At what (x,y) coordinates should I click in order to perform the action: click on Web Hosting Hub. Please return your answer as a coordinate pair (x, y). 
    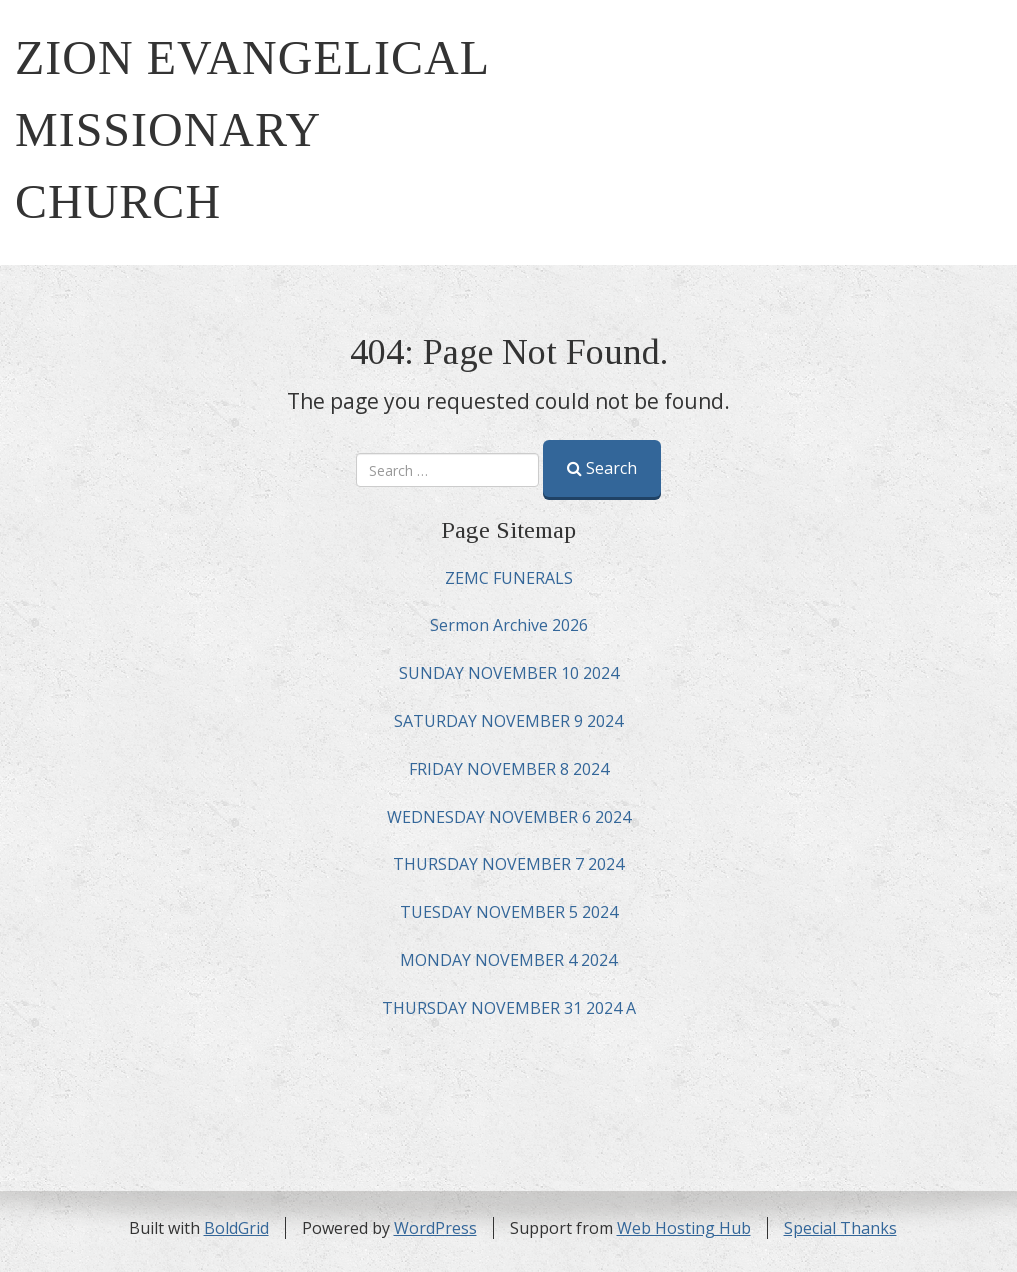
    Looking at the image, I should click on (684, 1228).